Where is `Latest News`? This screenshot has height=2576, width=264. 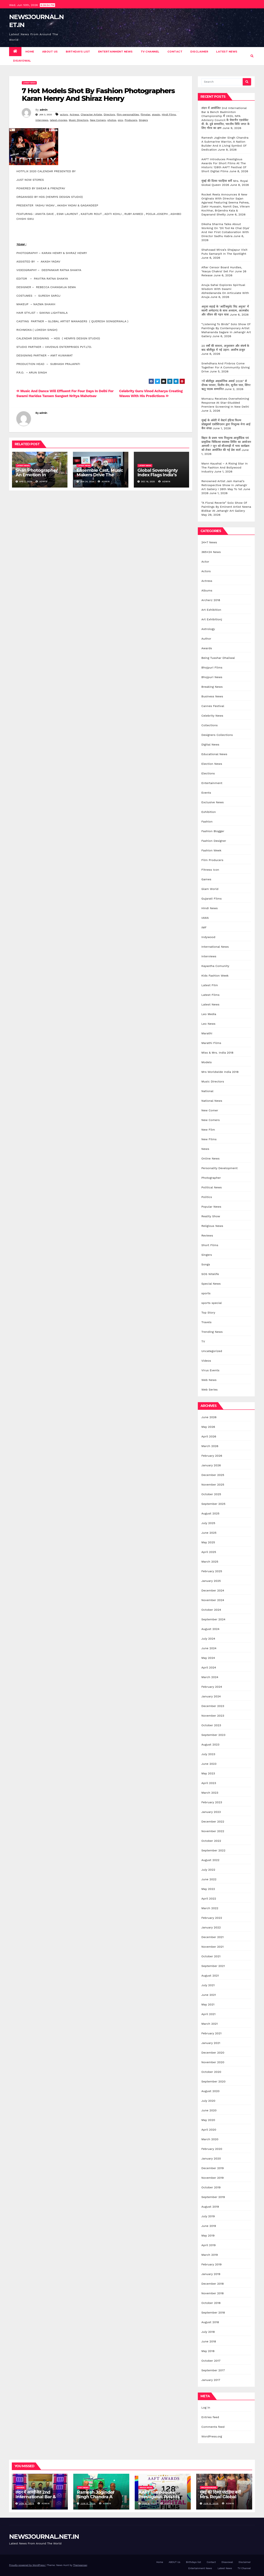 Latest News is located at coordinates (226, 51).